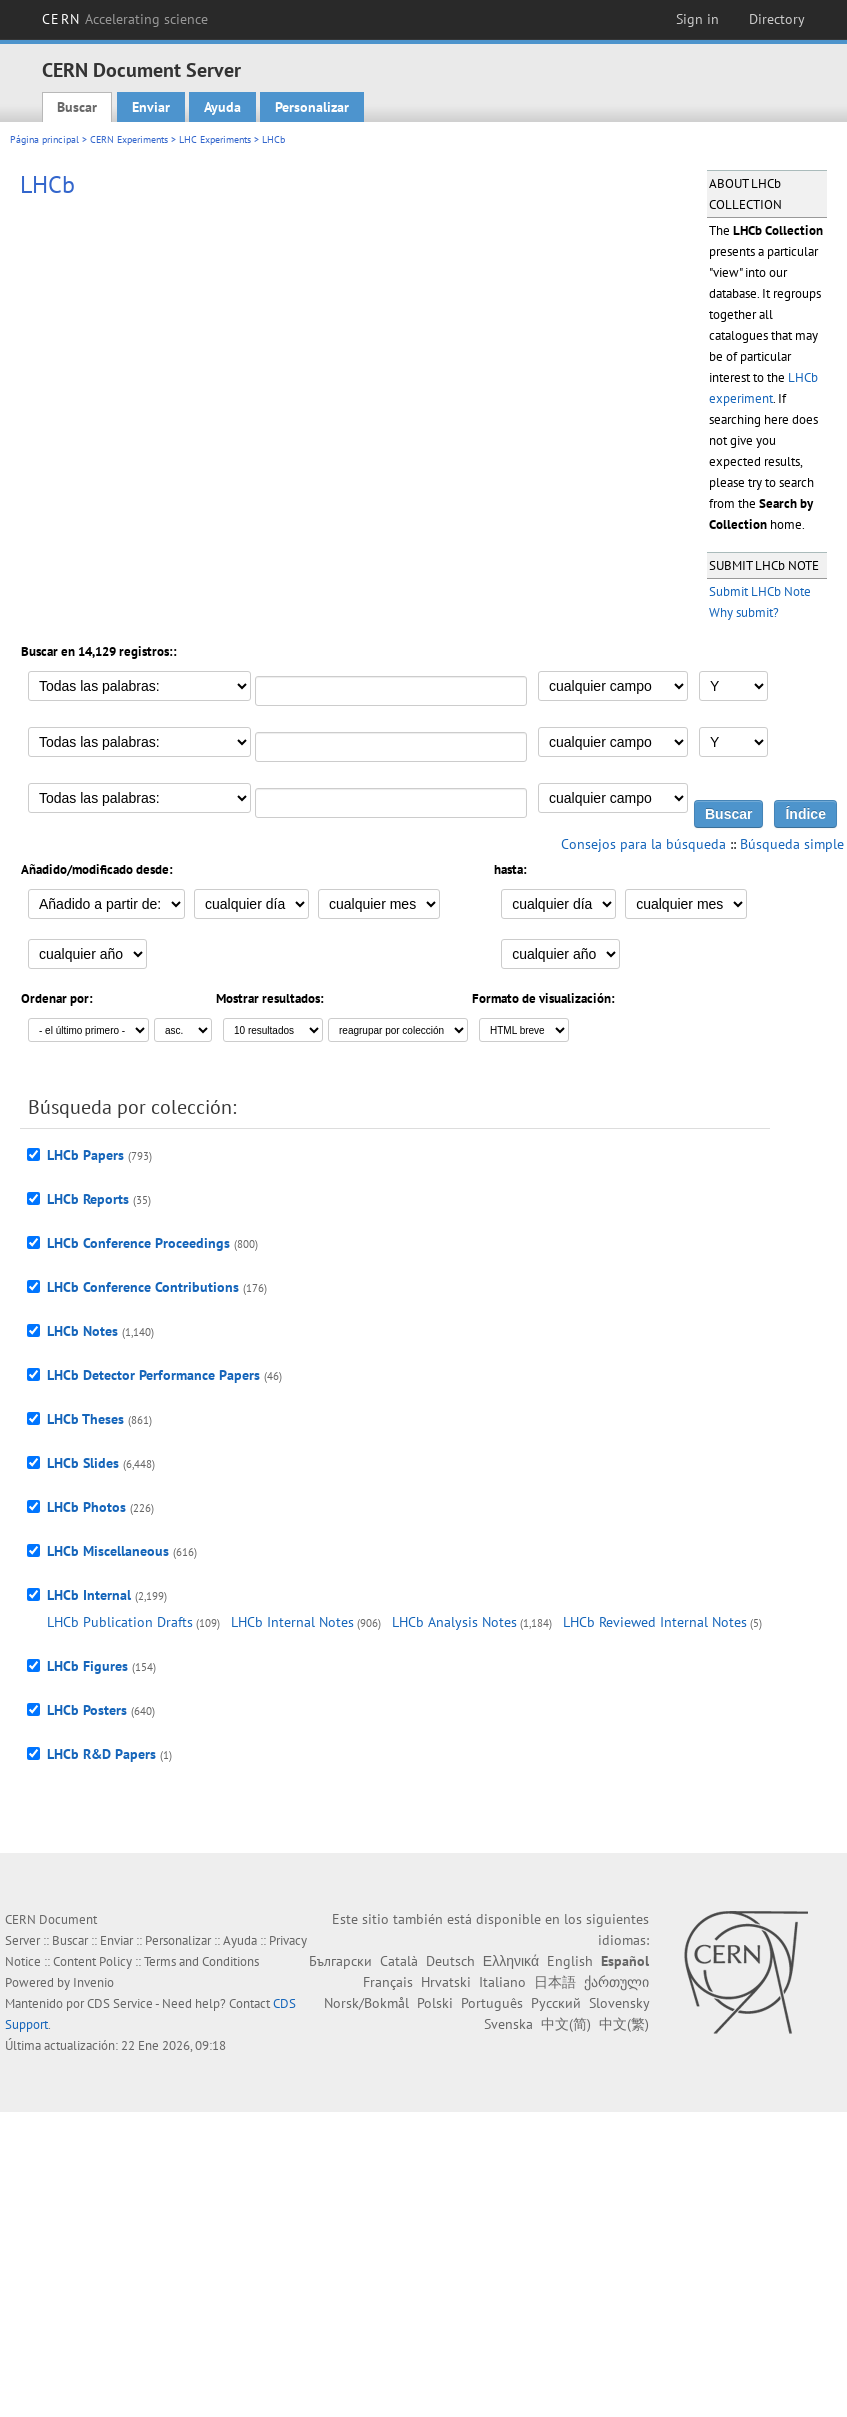 The width and height of the screenshot is (847, 2417). What do you see at coordinates (87, 1710) in the screenshot?
I see `LHCb Posters` at bounding box center [87, 1710].